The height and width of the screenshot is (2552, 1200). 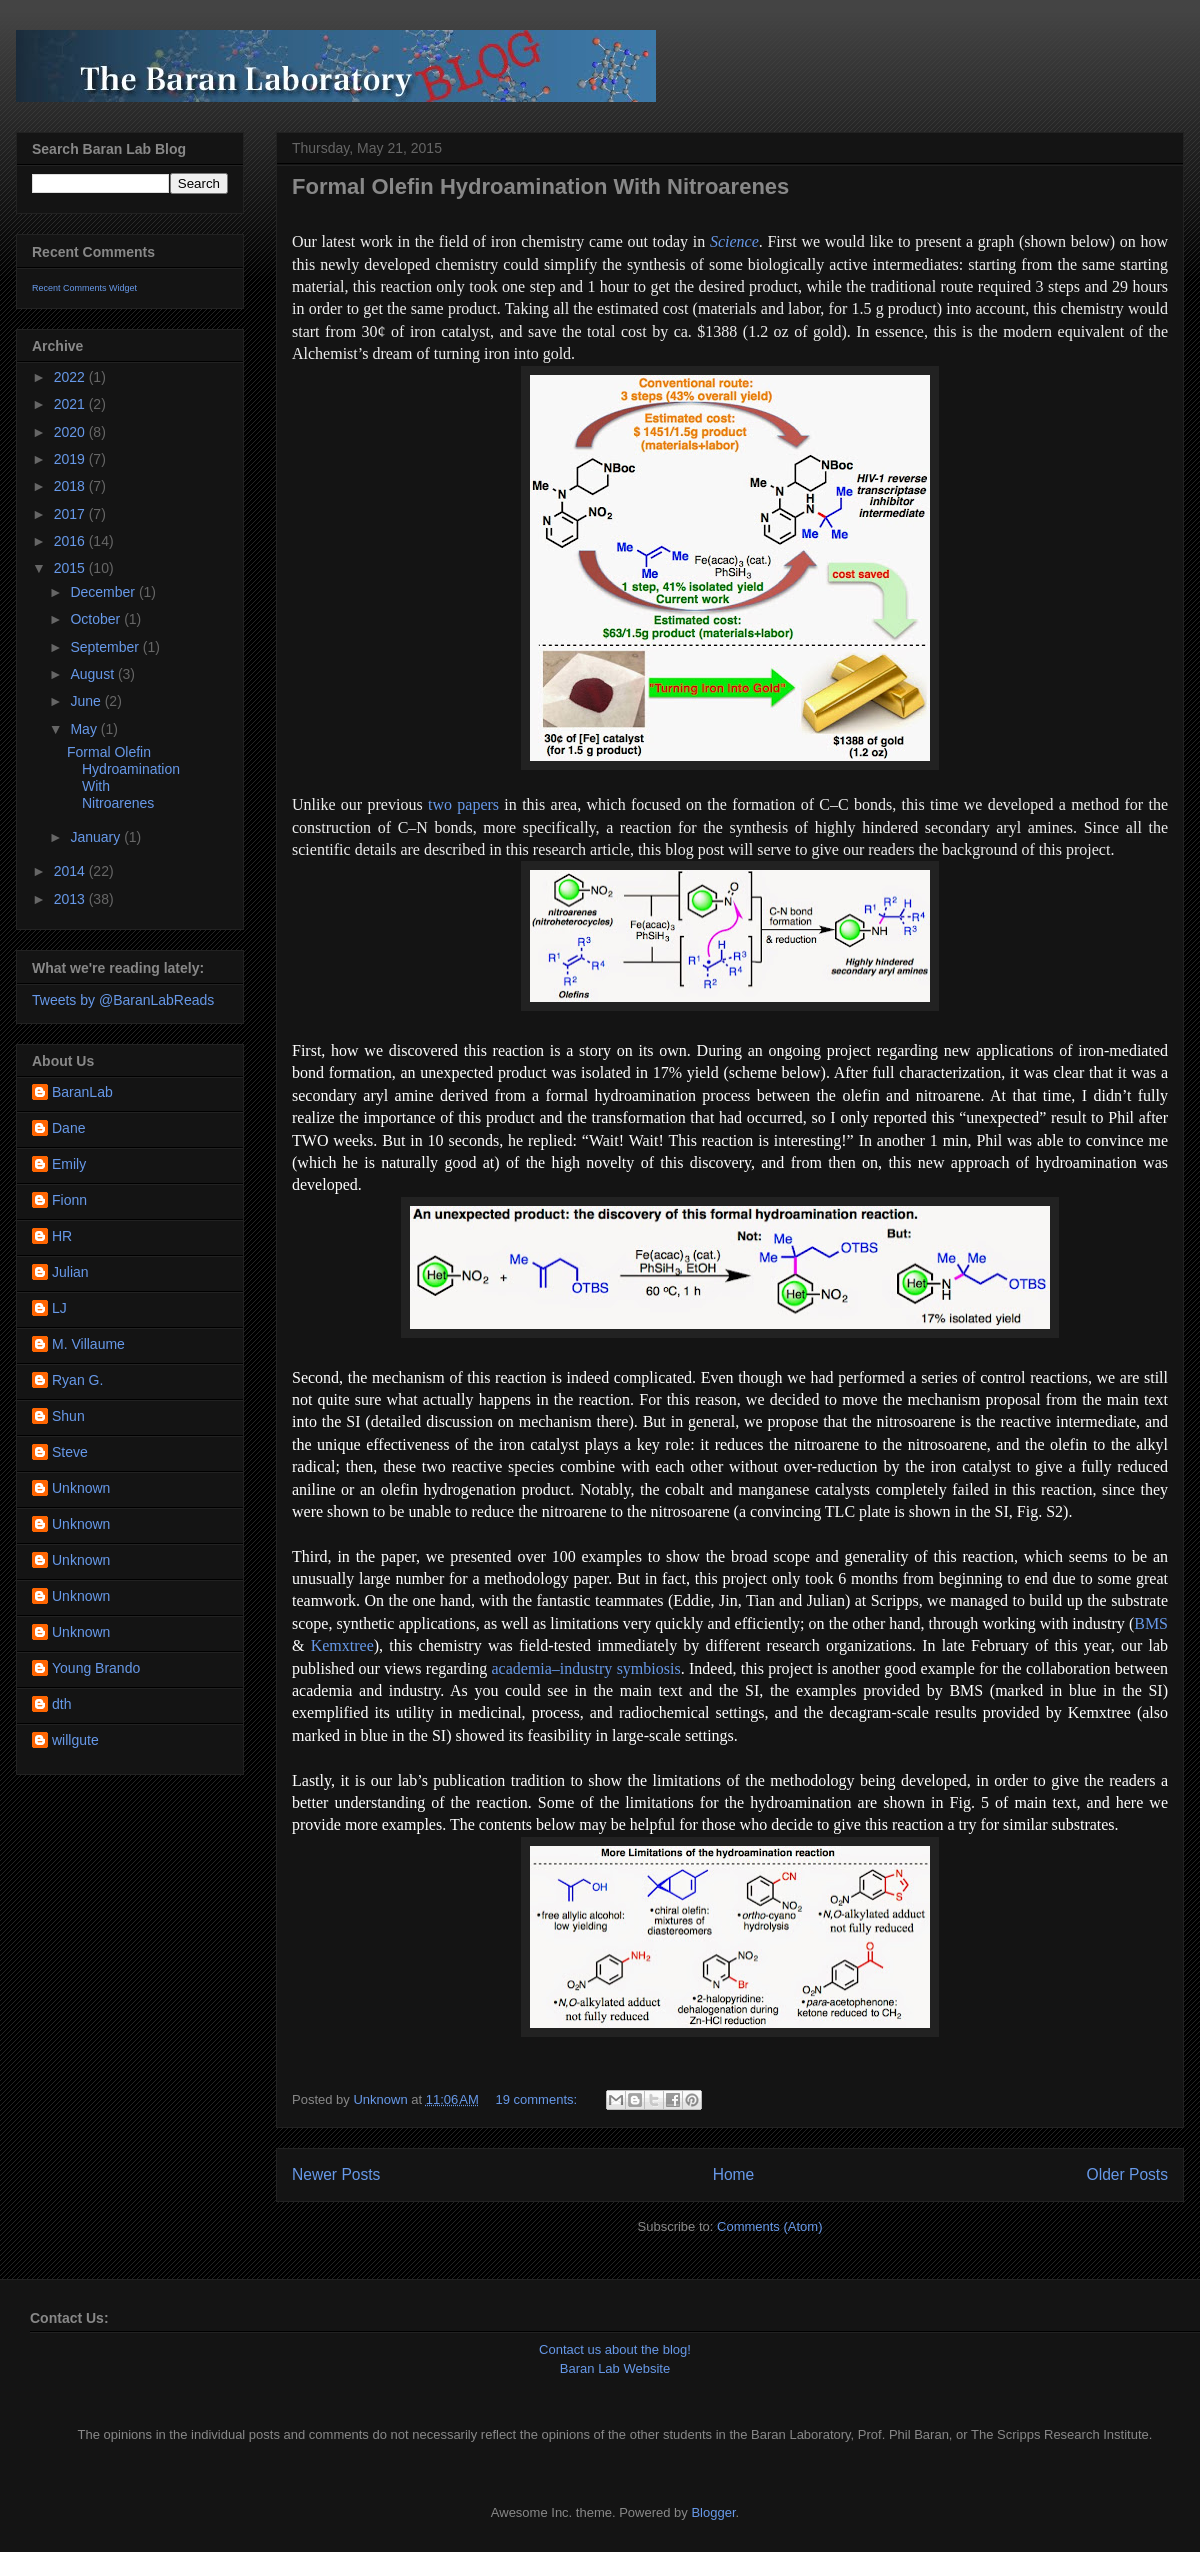 What do you see at coordinates (1127, 2174) in the screenshot?
I see `Older Posts` at bounding box center [1127, 2174].